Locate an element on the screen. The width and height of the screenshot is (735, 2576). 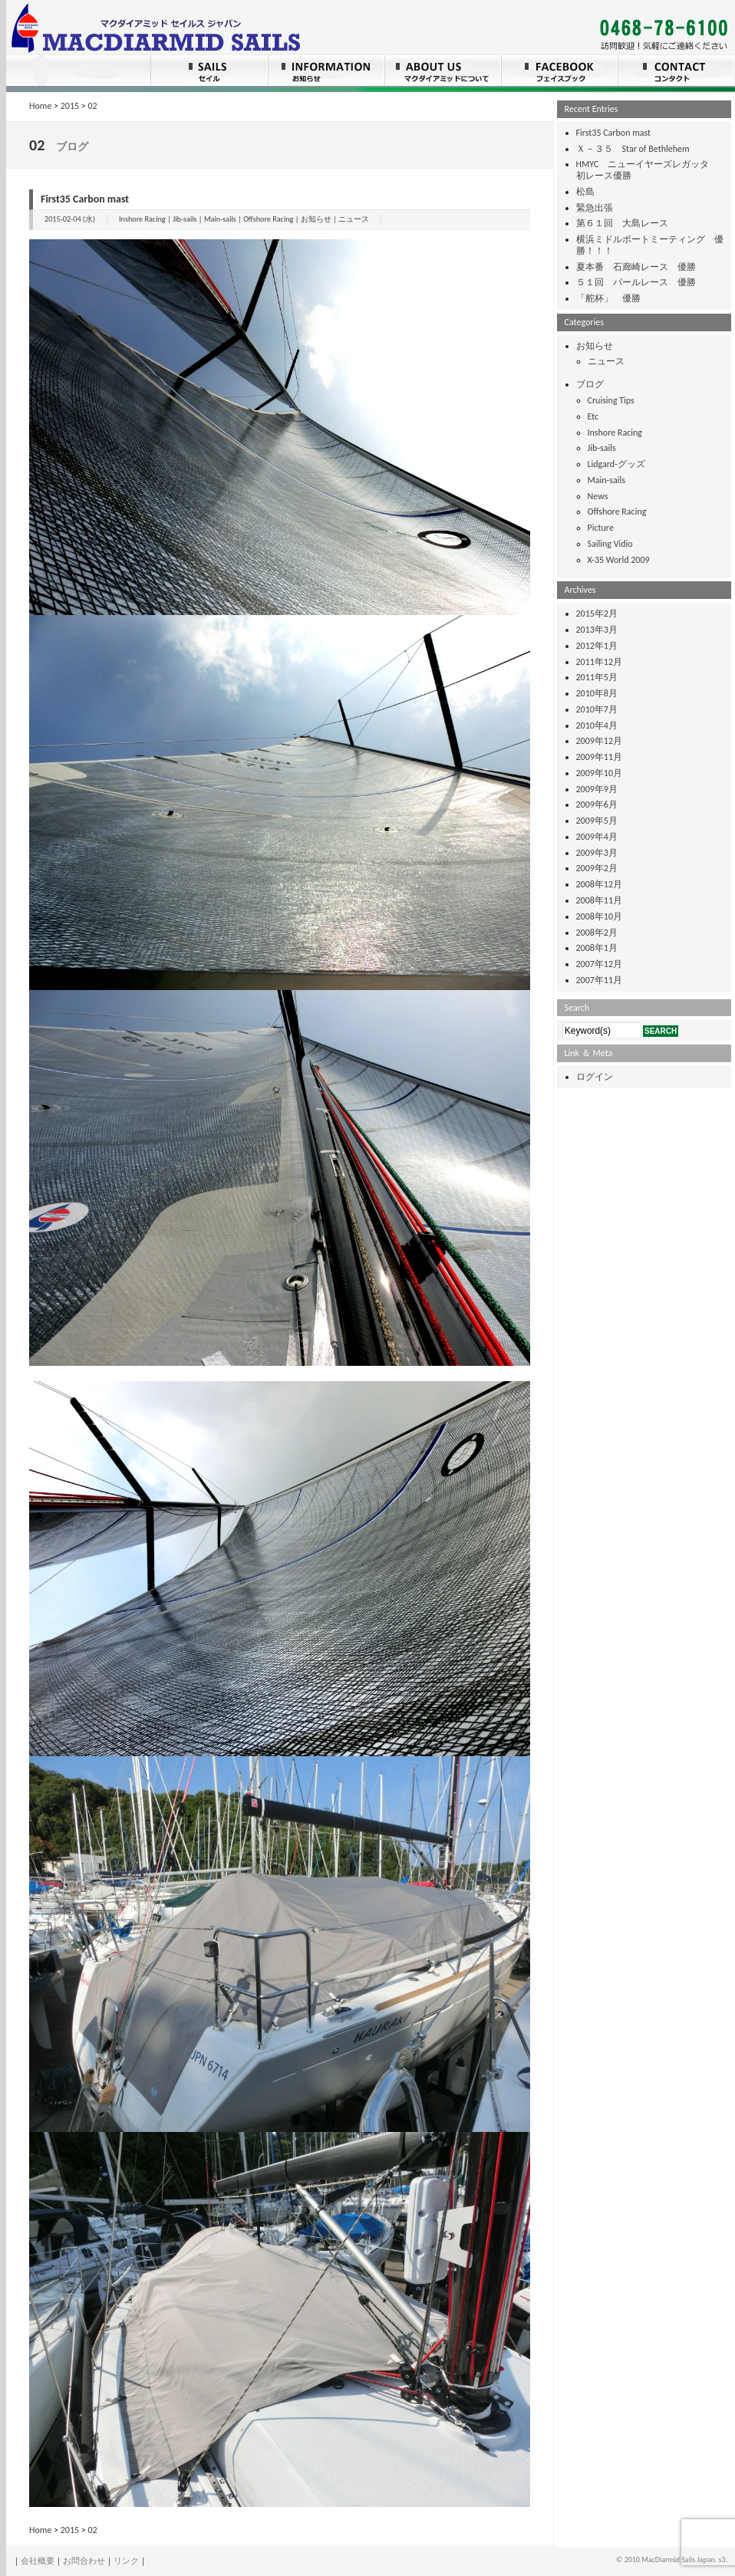
お問合わせ is located at coordinates (84, 2561).